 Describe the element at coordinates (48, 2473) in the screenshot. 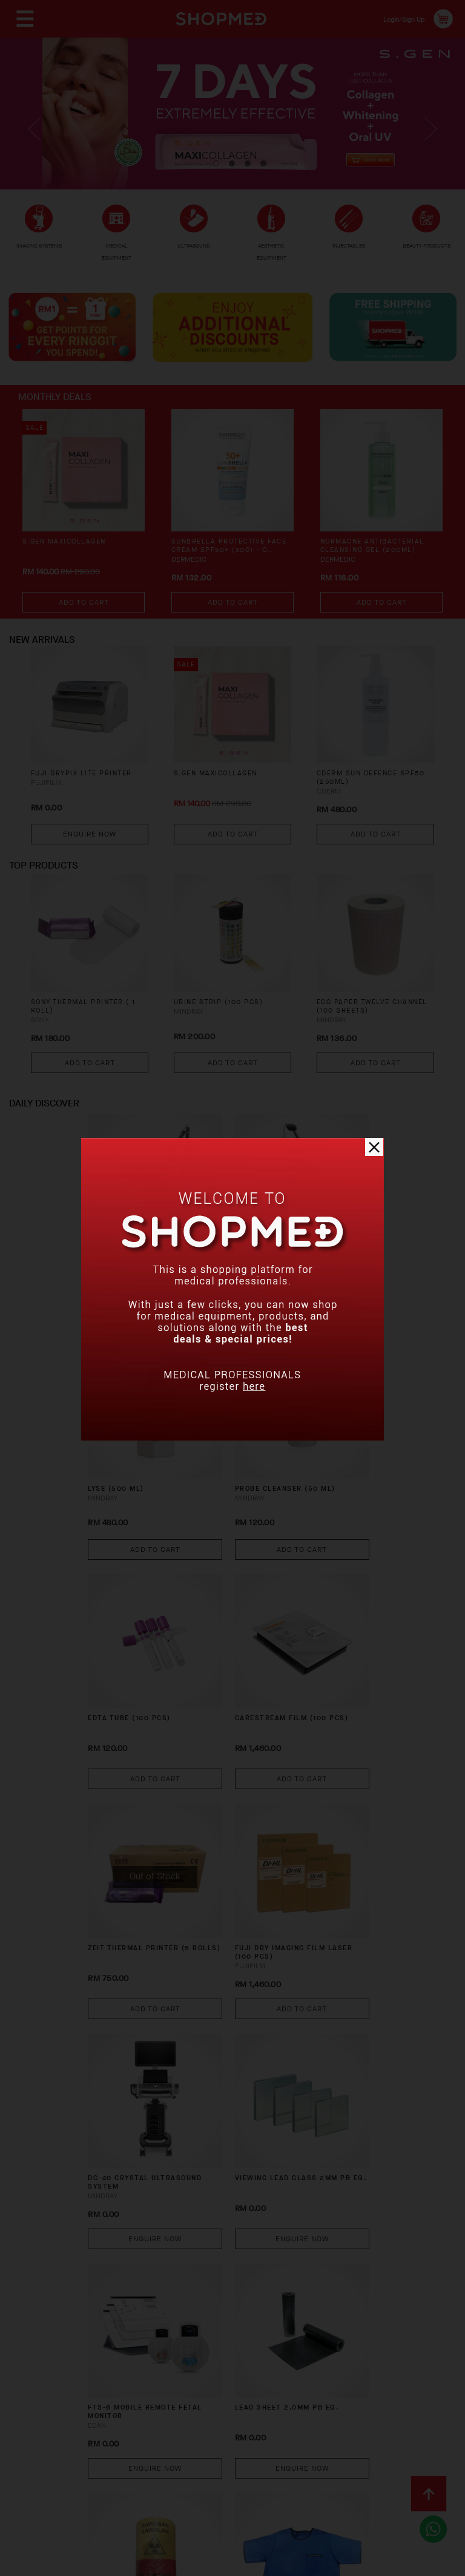

I see `Contact Us` at that location.